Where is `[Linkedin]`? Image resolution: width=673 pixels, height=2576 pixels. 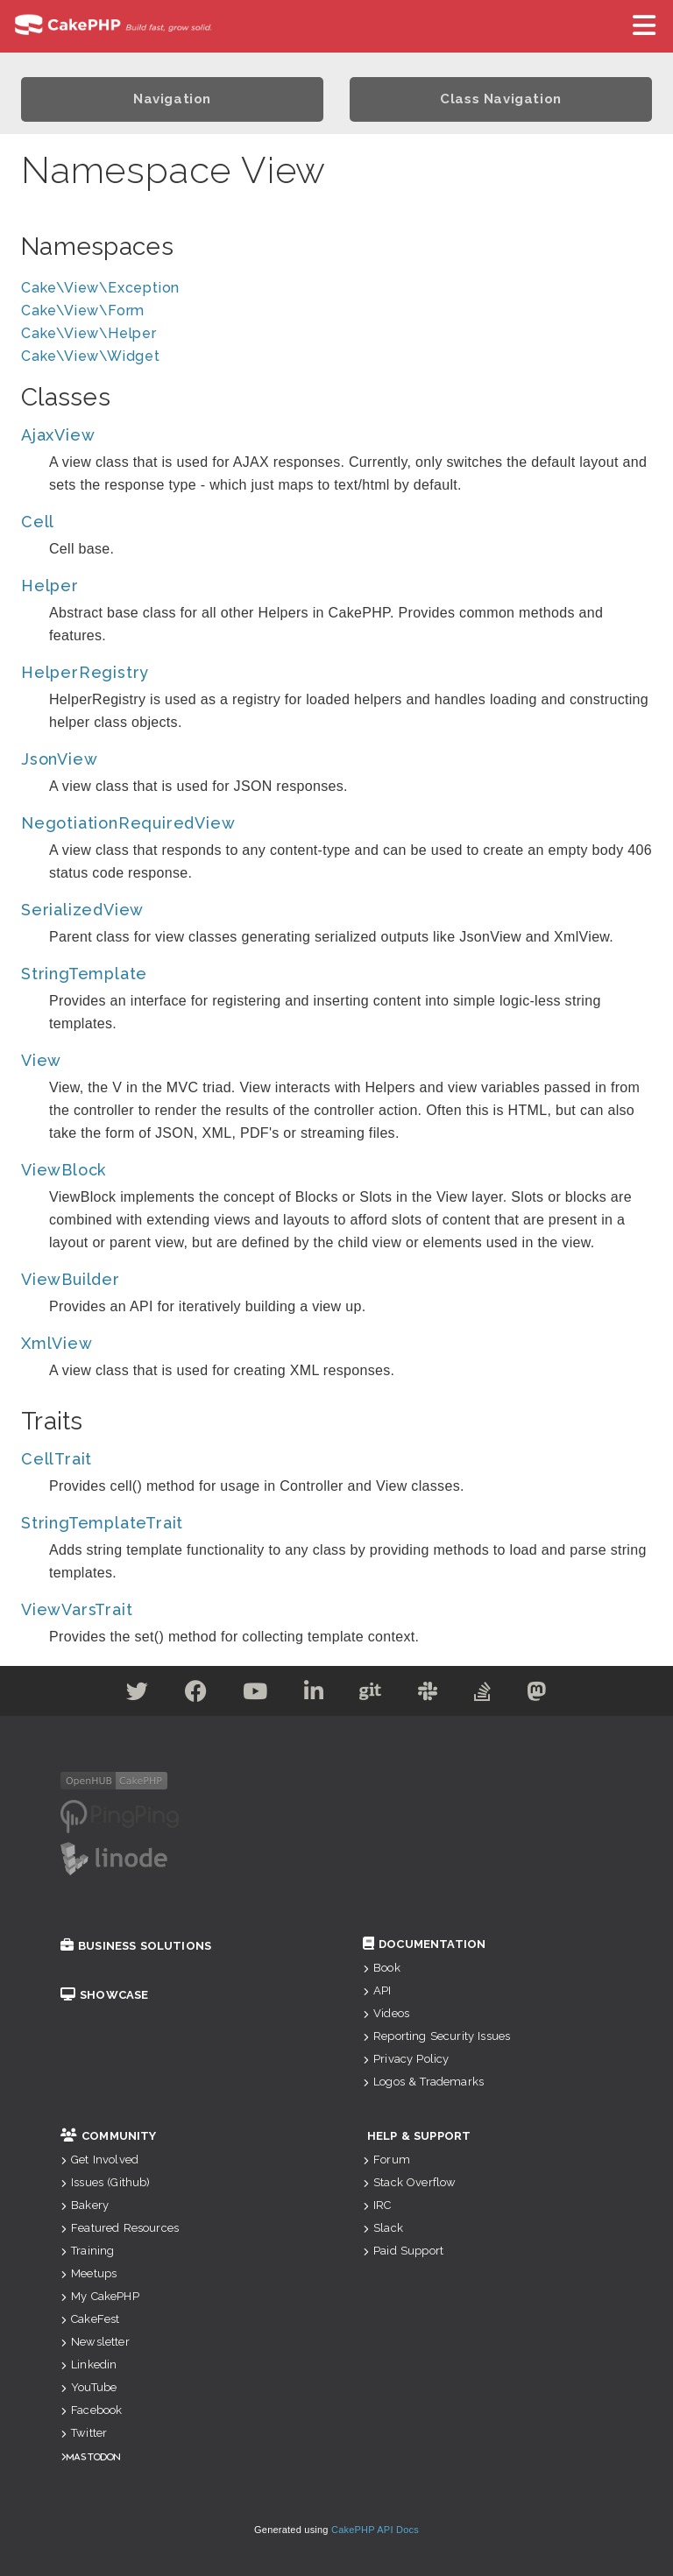 [Linkedin] is located at coordinates (314, 1694).